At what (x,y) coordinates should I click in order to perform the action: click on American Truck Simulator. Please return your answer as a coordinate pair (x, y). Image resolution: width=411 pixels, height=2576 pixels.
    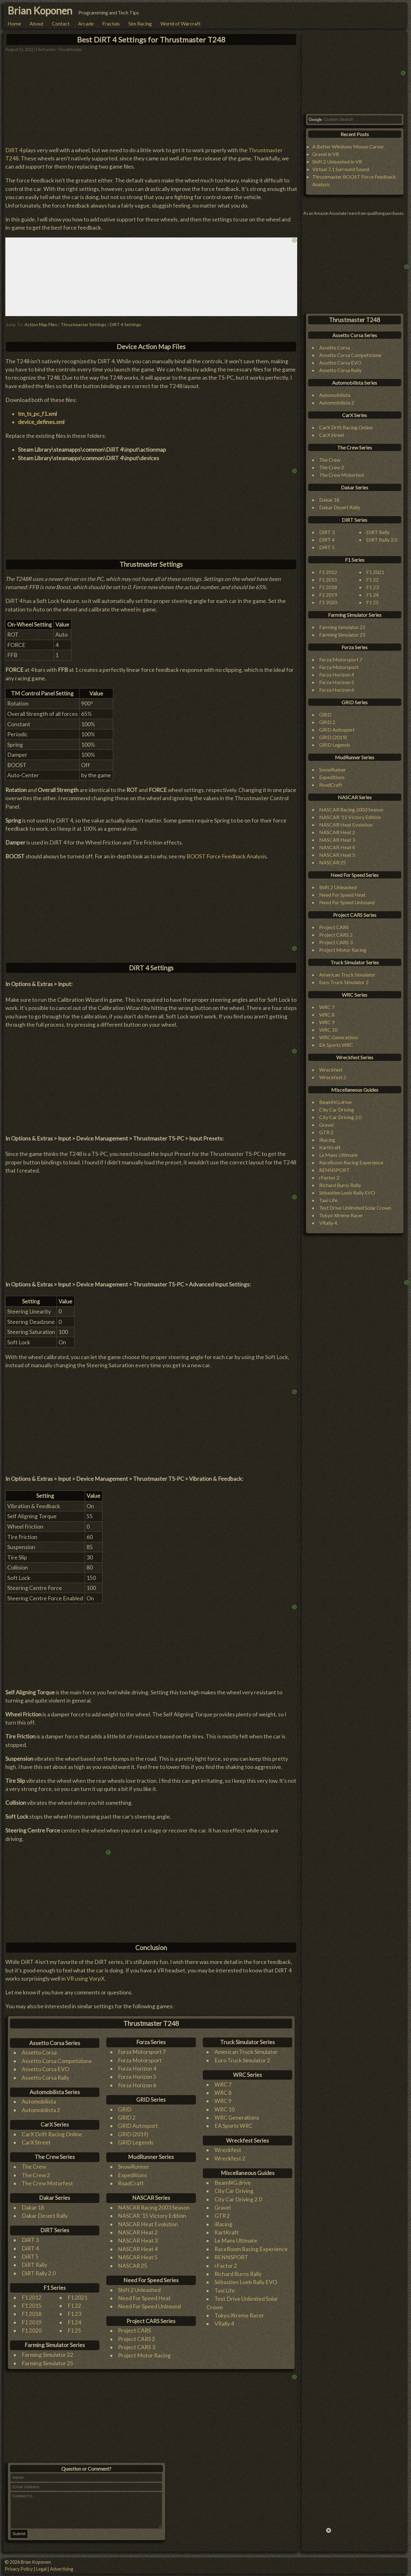
    Looking at the image, I should click on (246, 2052).